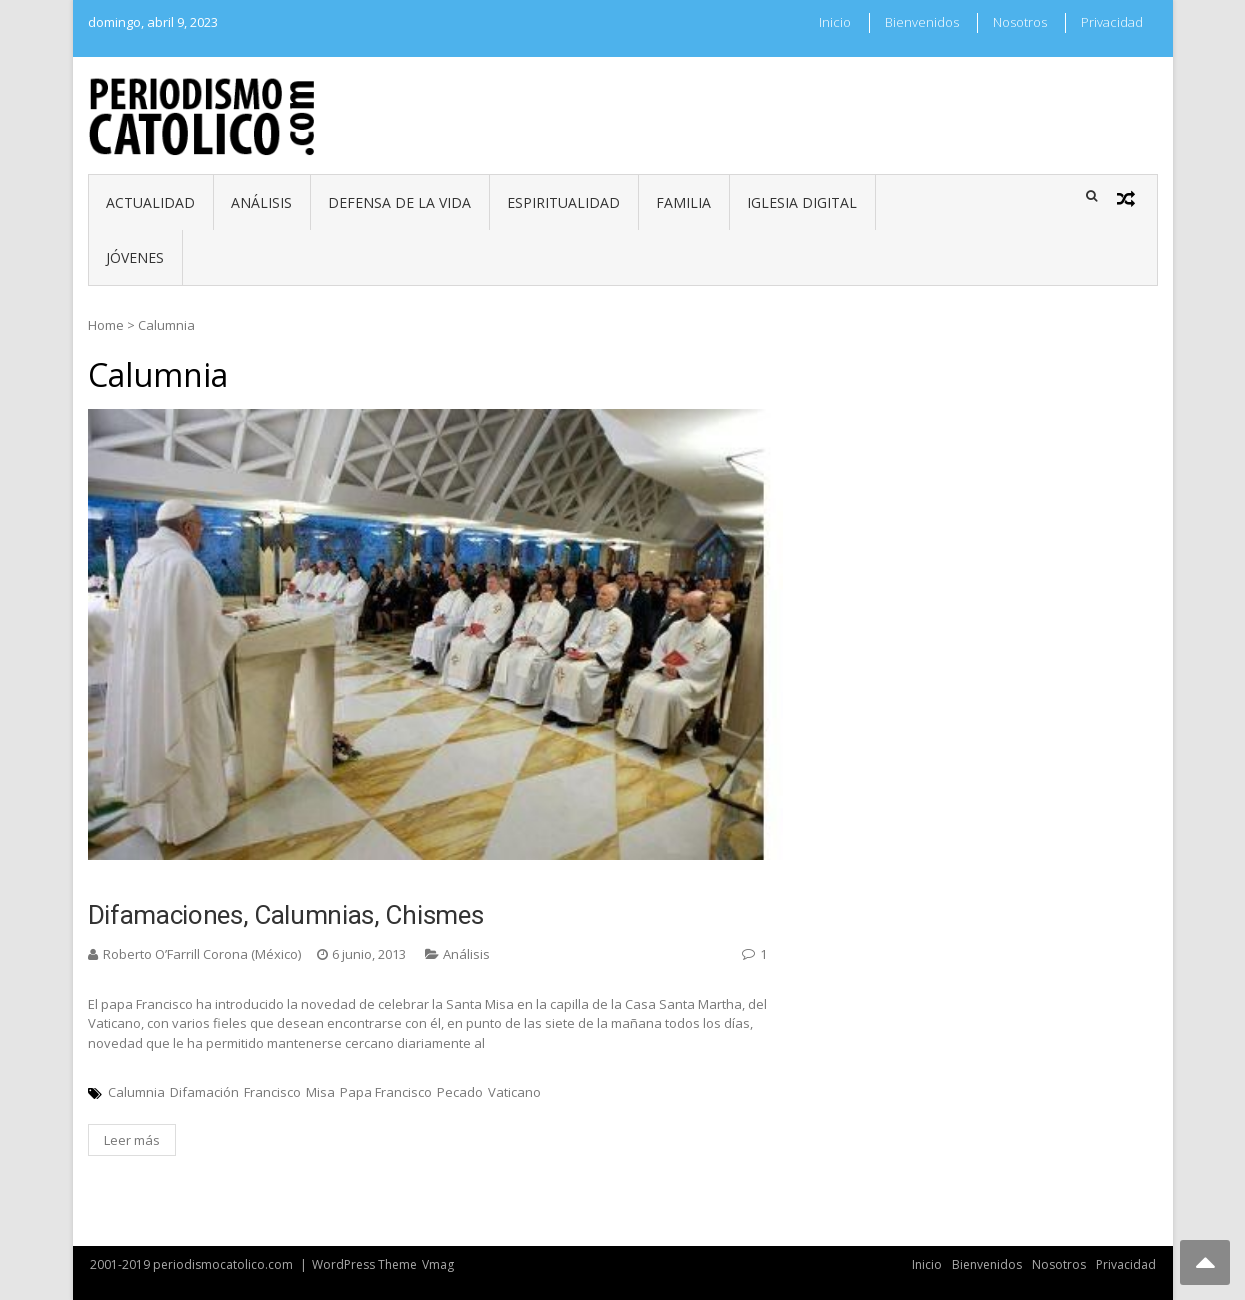 This screenshot has height=1300, width=1245. Describe the element at coordinates (460, 1092) in the screenshot. I see `Pecado` at that location.